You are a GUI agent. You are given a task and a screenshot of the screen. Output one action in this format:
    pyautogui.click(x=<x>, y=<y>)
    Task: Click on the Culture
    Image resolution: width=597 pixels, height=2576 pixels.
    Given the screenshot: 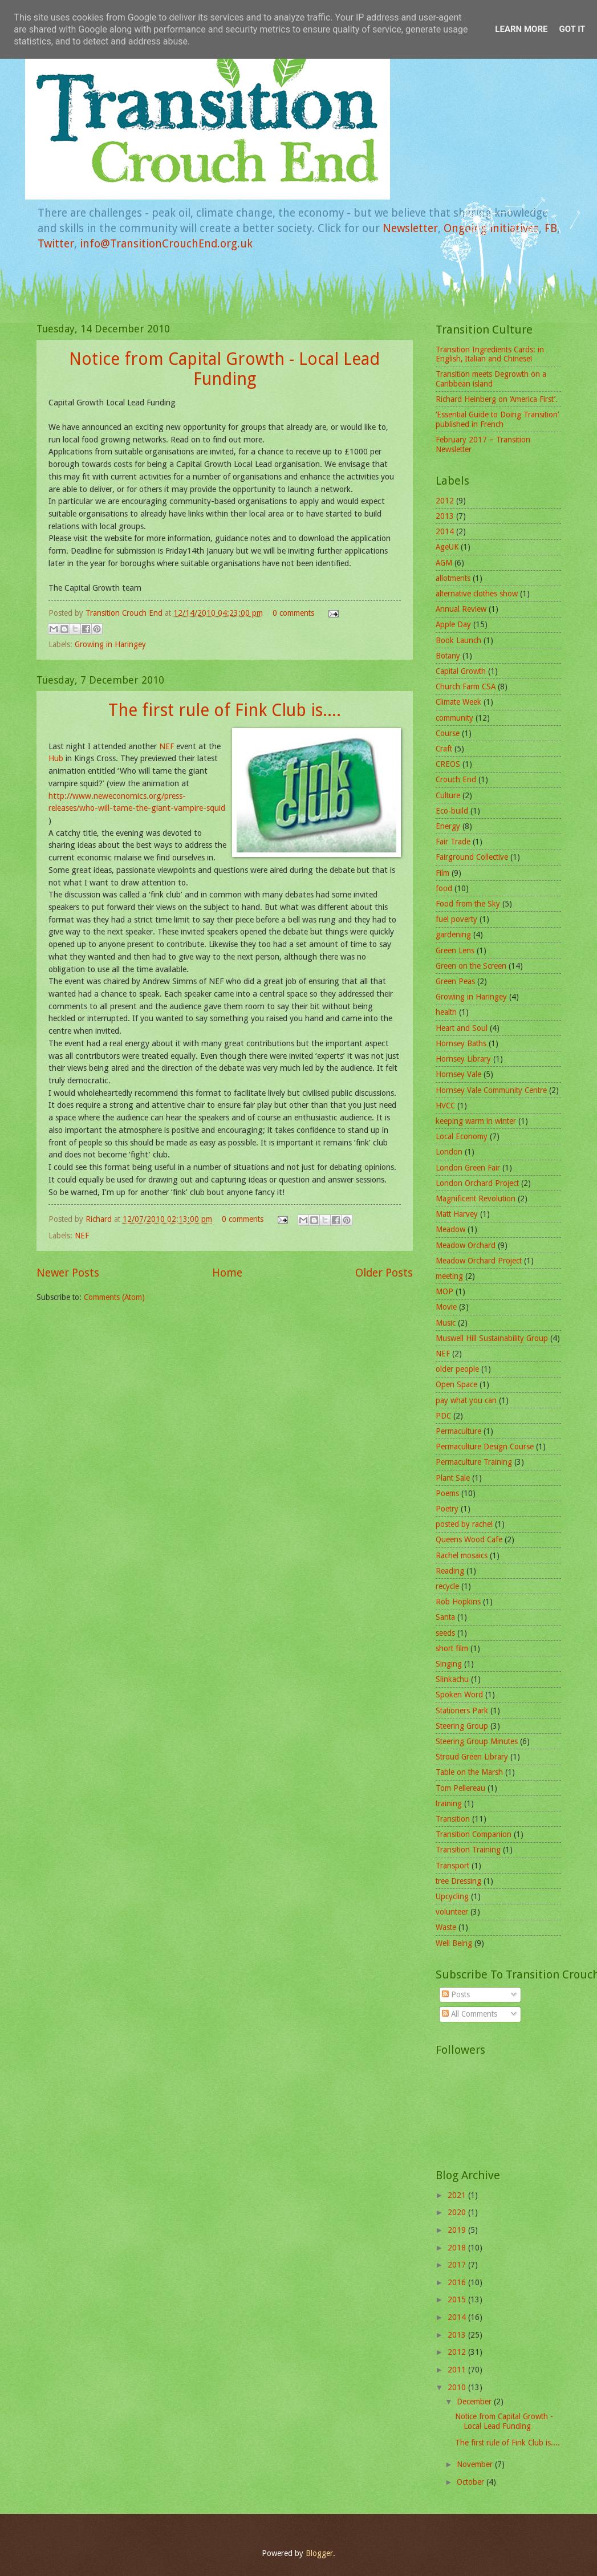 What is the action you would take?
    pyautogui.click(x=448, y=795)
    